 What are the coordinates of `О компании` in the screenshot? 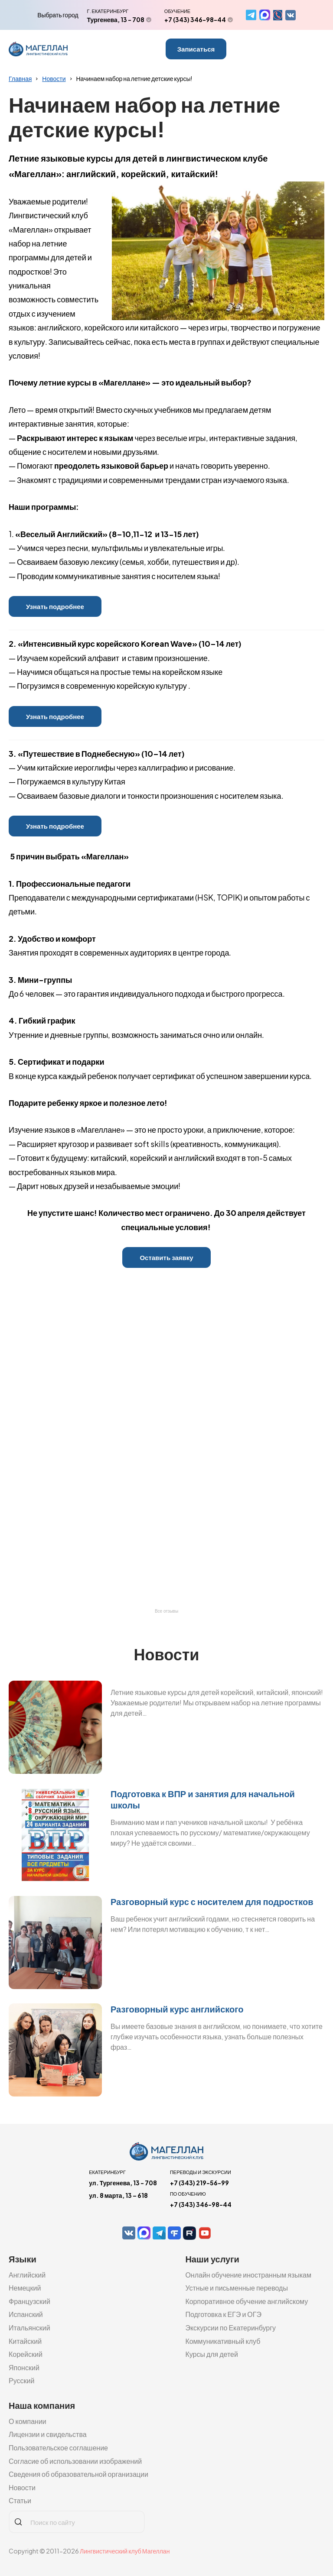 It's located at (27, 2421).